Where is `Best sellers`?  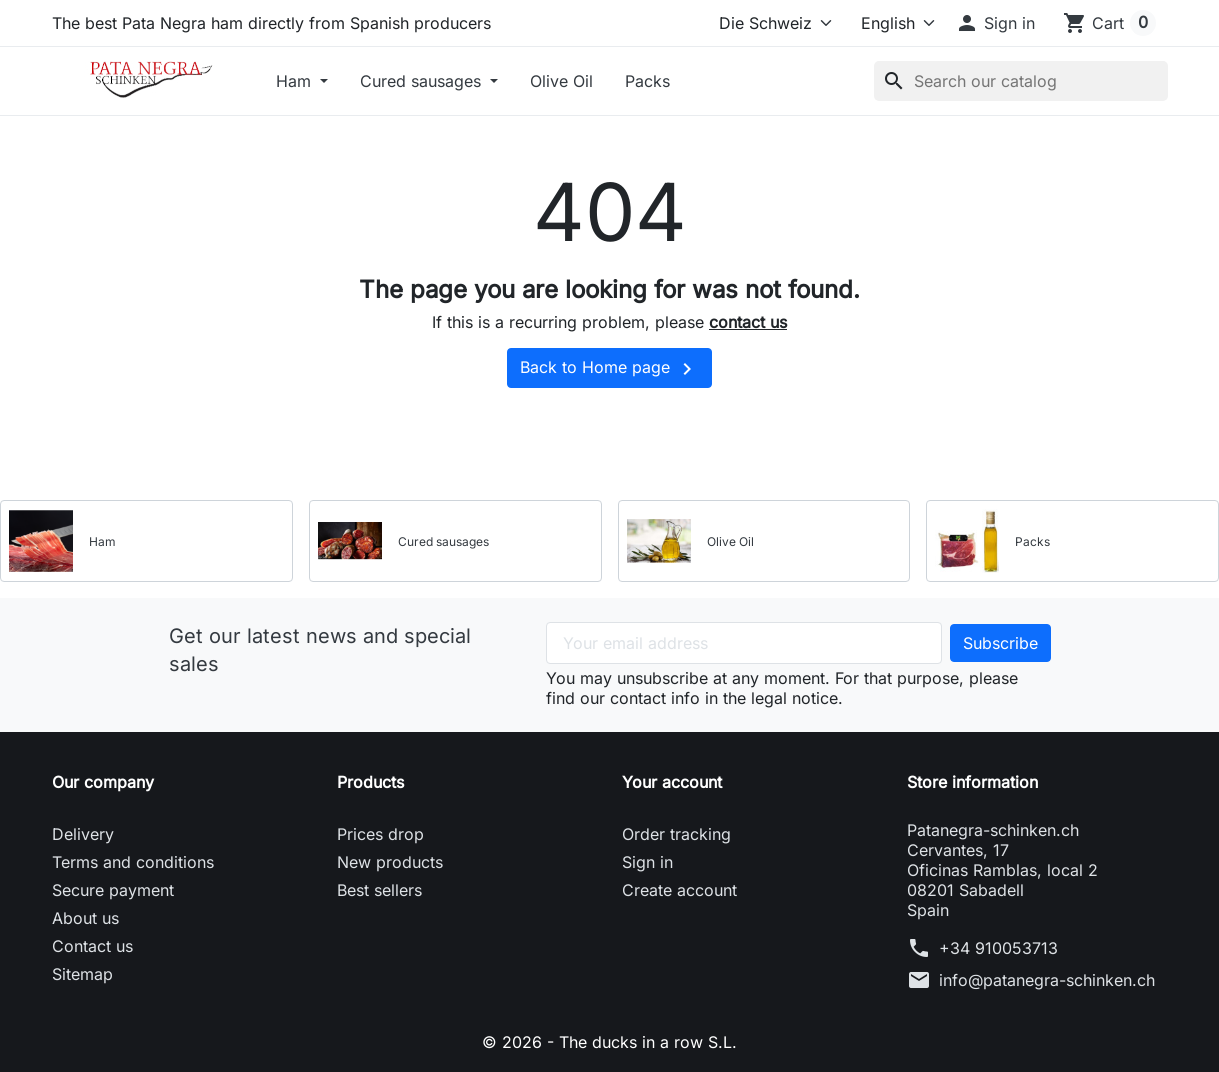
Best sellers is located at coordinates (379, 890).